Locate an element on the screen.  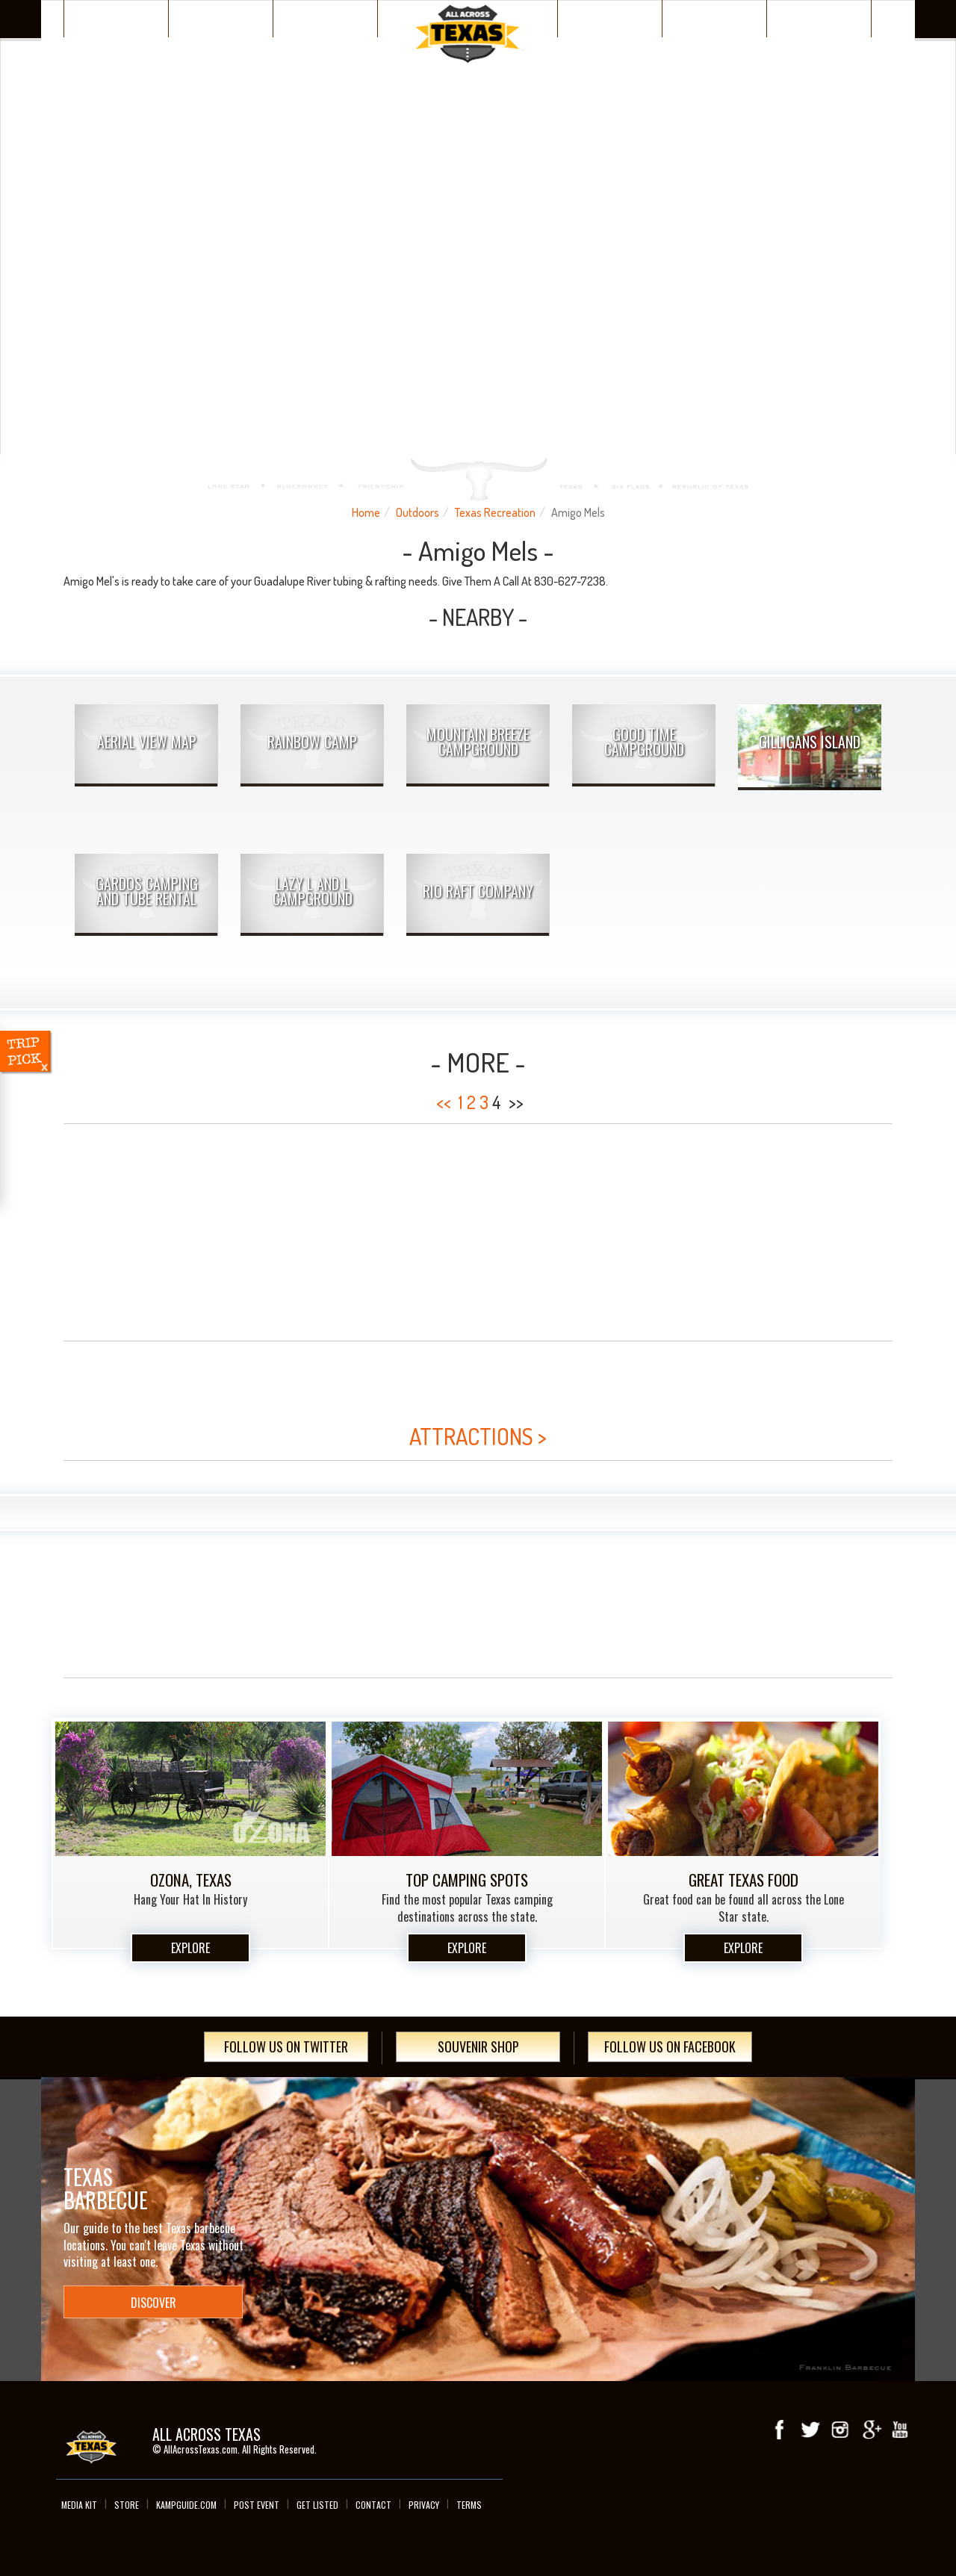
Get Listed is located at coordinates (317, 2504).